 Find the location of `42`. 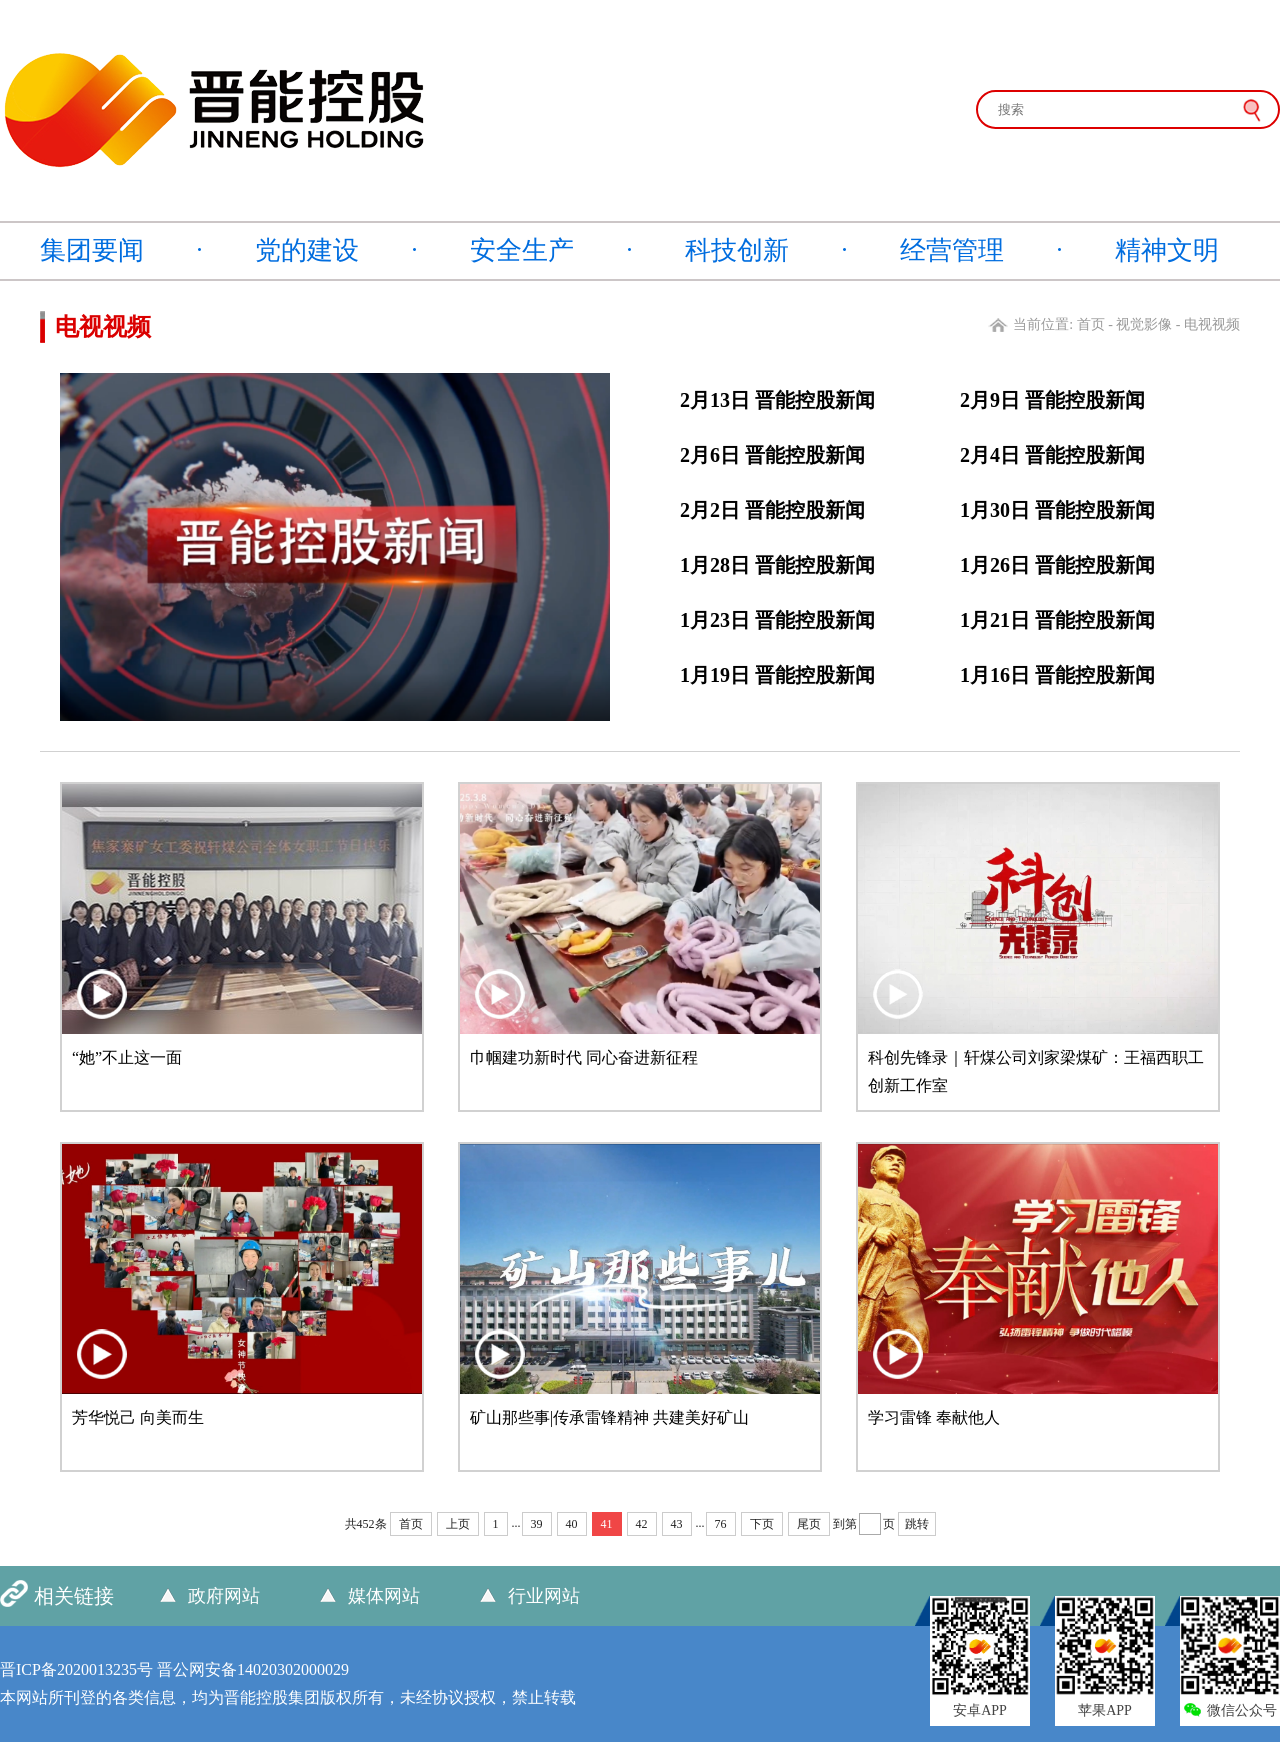

42 is located at coordinates (642, 1524).